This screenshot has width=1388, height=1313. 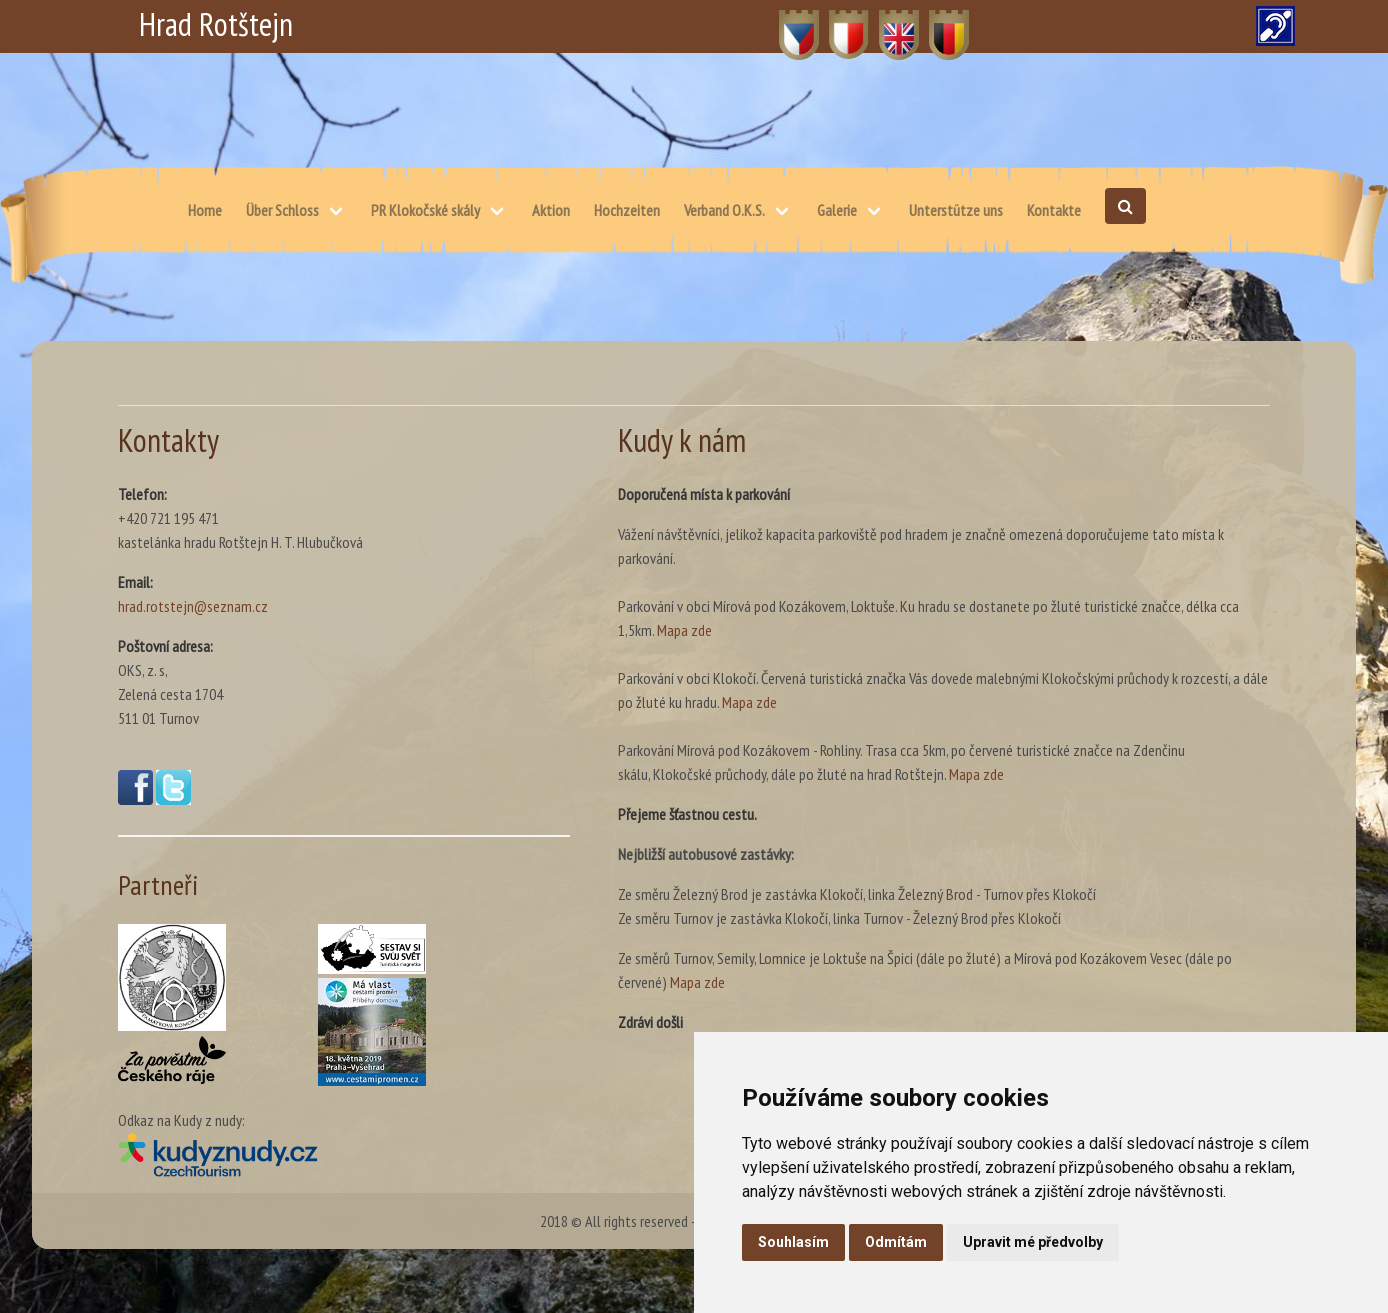 I want to click on EN, so click(x=887, y=24).